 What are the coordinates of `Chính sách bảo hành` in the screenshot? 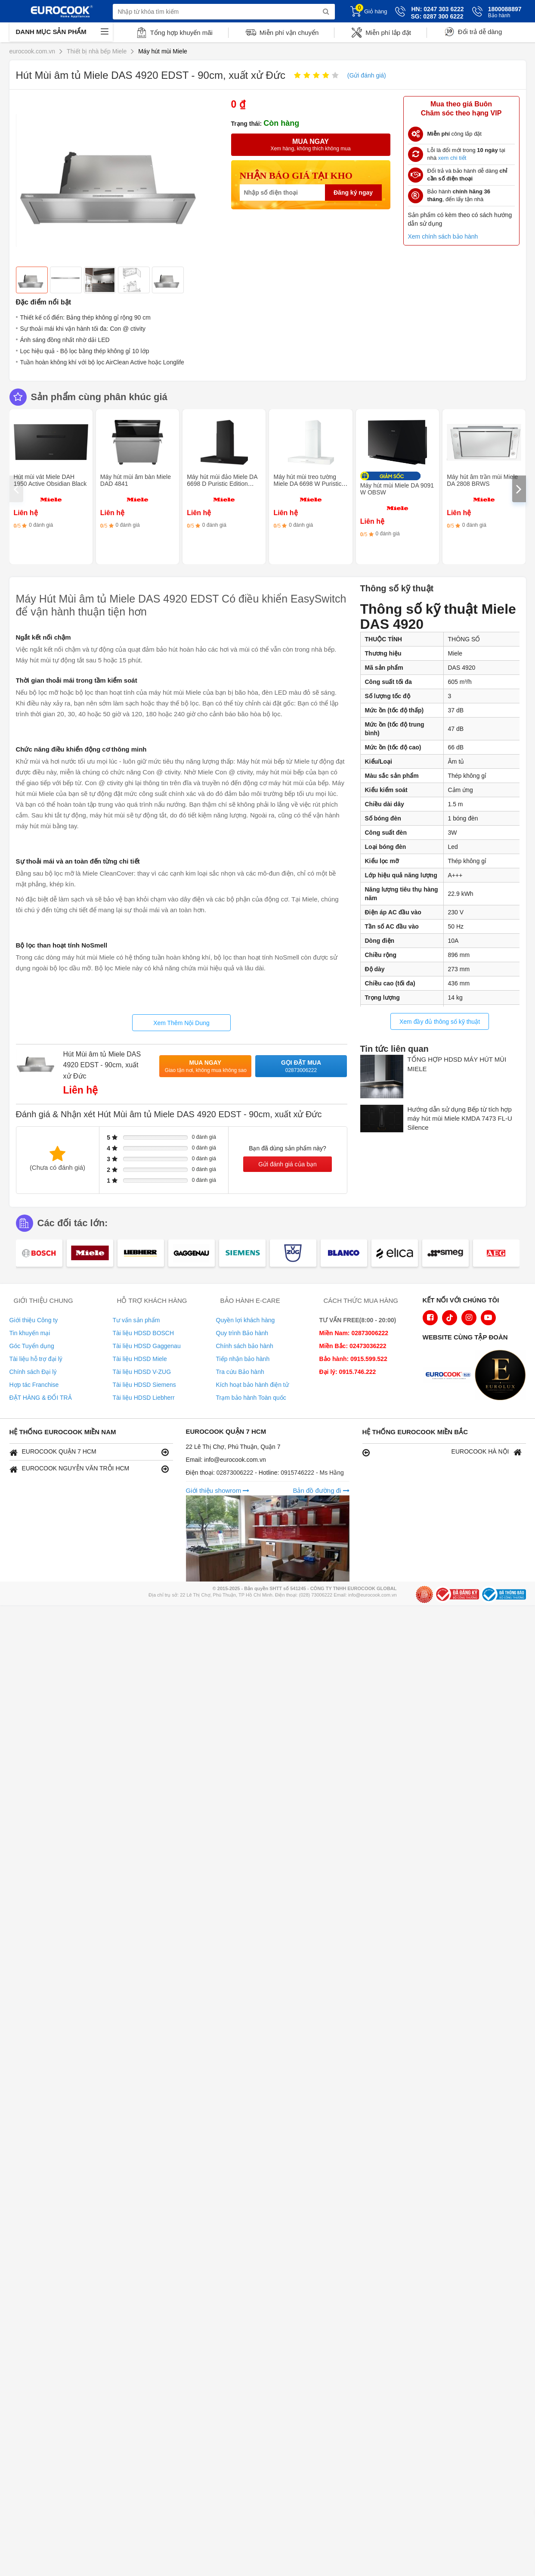 It's located at (244, 1345).